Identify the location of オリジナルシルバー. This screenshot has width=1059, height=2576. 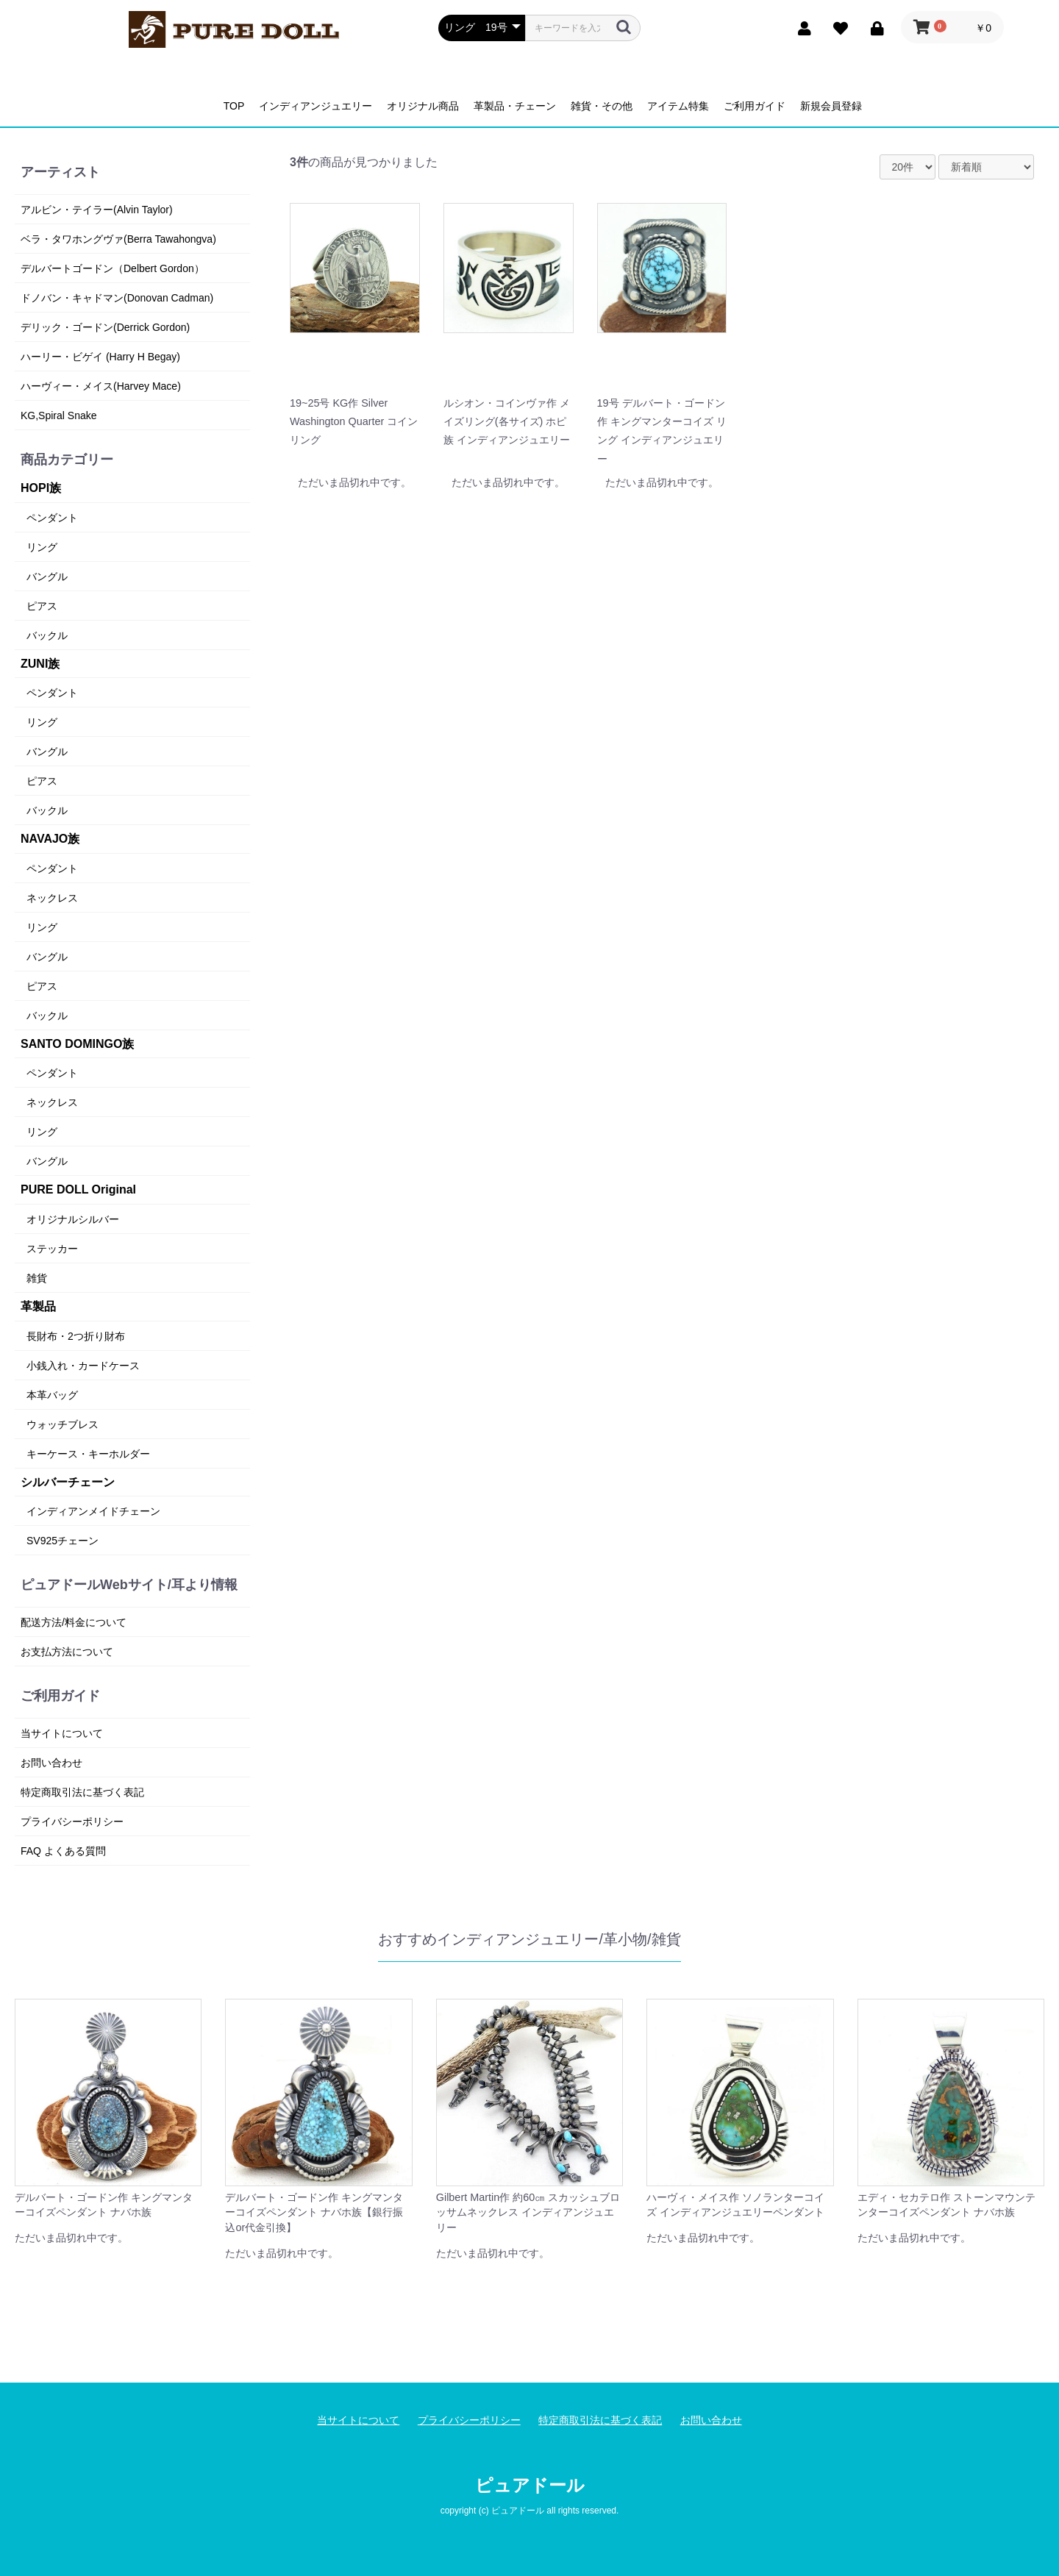
(72, 1219).